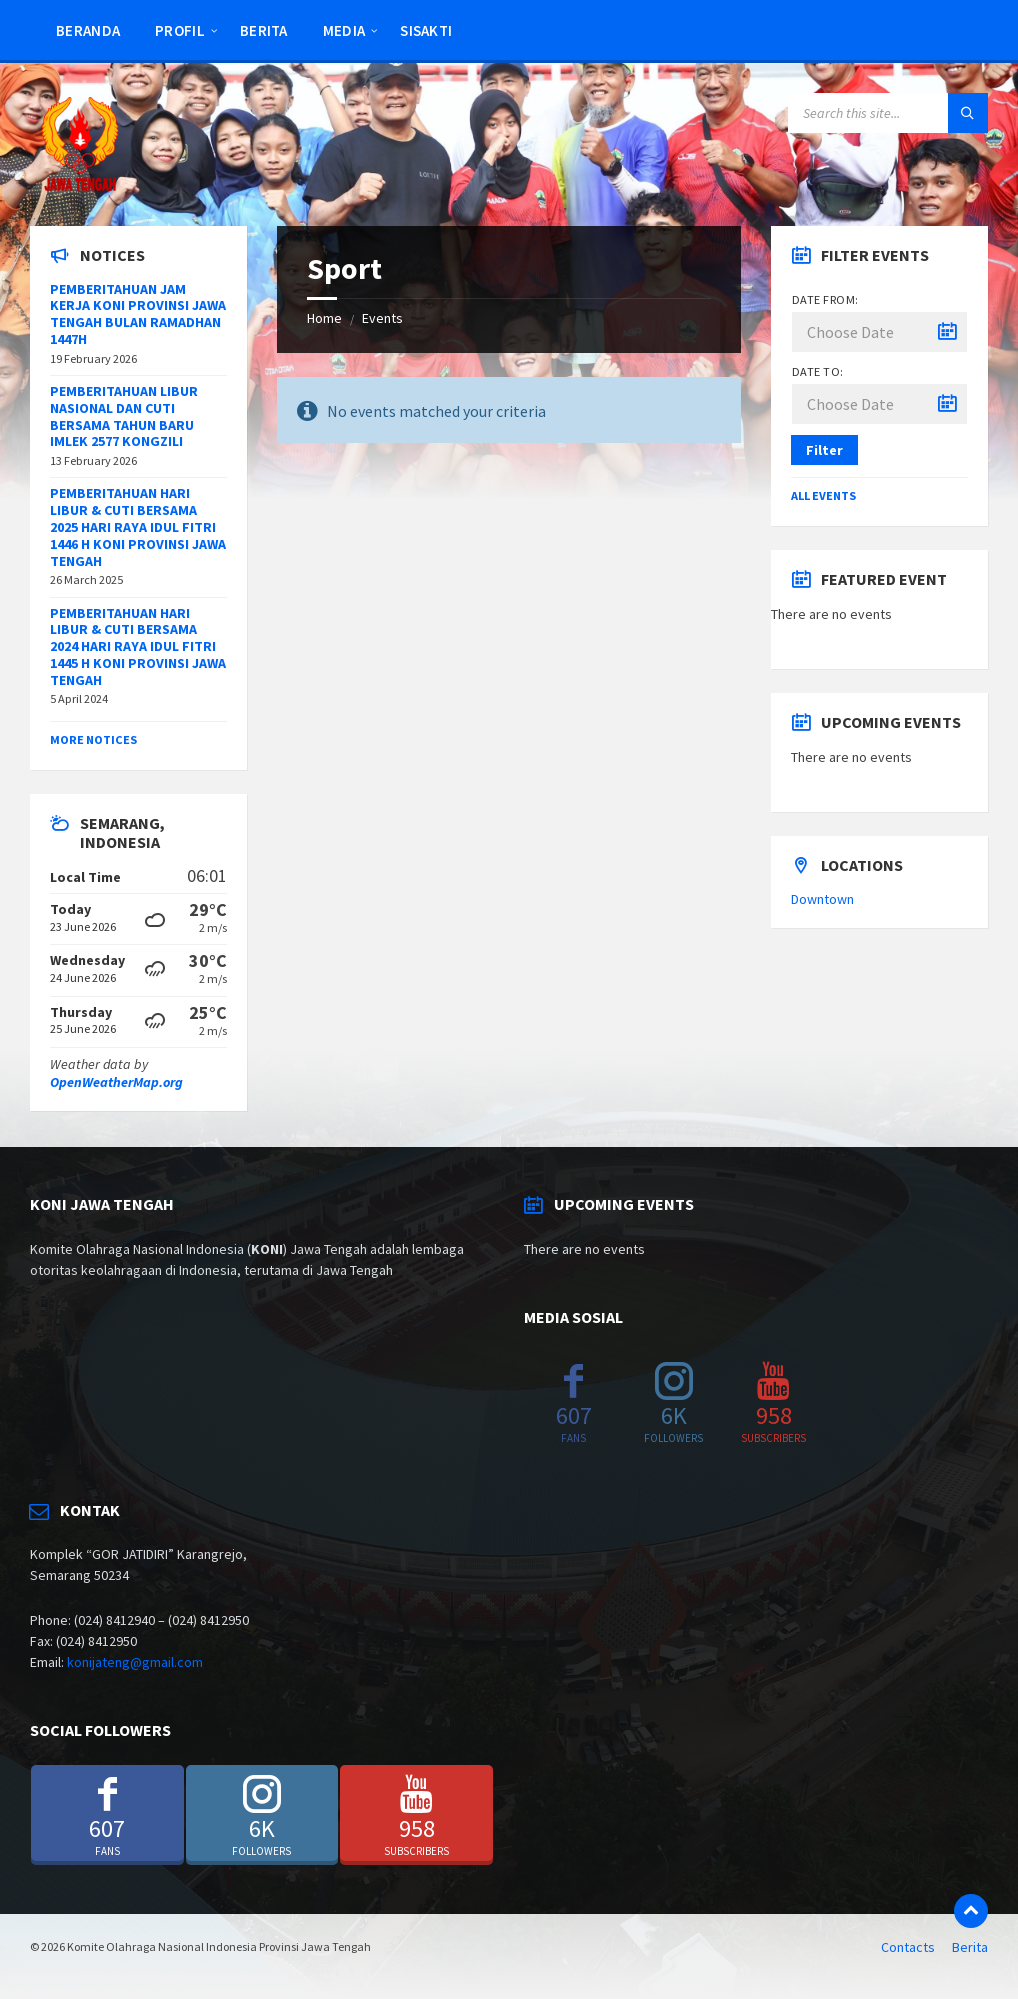  I want to click on PEMBERITAHUAN JAM KERJA KONI PROVINSI JAWA TENGAH BULAN RAMADHAN 1447H, so click(138, 314).